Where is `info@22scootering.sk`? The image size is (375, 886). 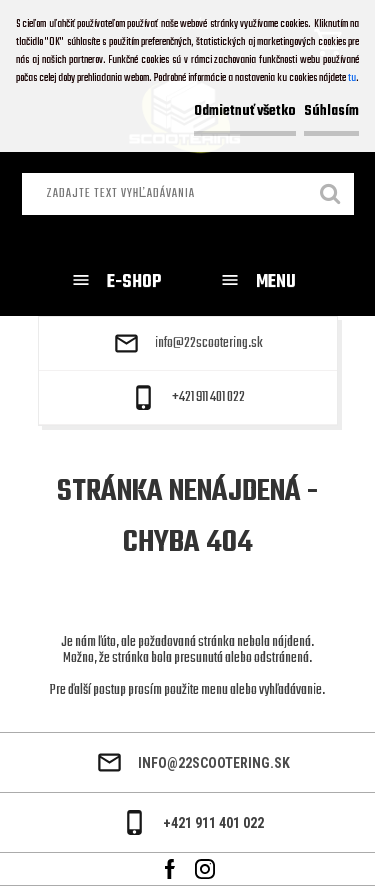 info@22scootering.sk is located at coordinates (209, 344).